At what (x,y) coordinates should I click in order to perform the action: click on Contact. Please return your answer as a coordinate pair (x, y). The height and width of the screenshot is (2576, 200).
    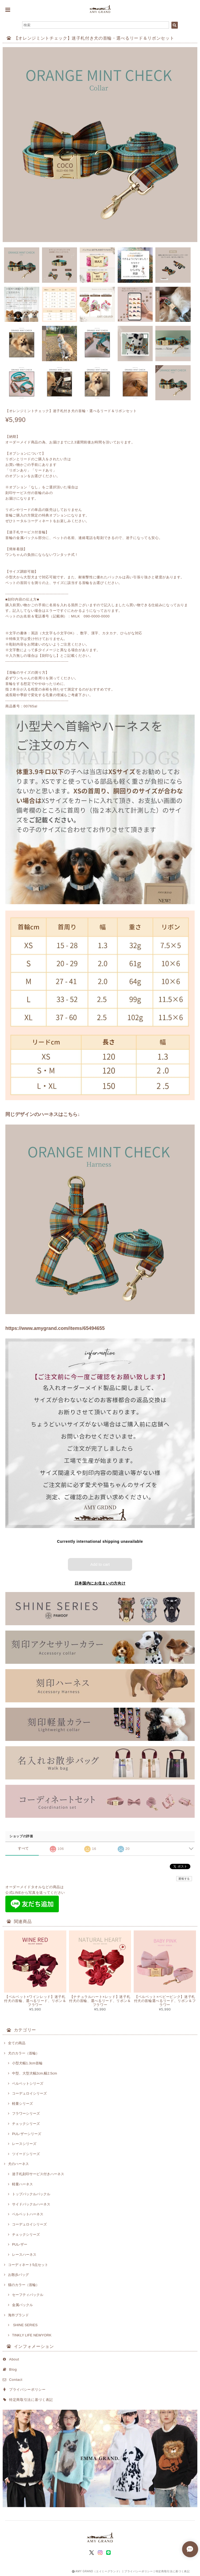
    Looking at the image, I should click on (15, 2380).